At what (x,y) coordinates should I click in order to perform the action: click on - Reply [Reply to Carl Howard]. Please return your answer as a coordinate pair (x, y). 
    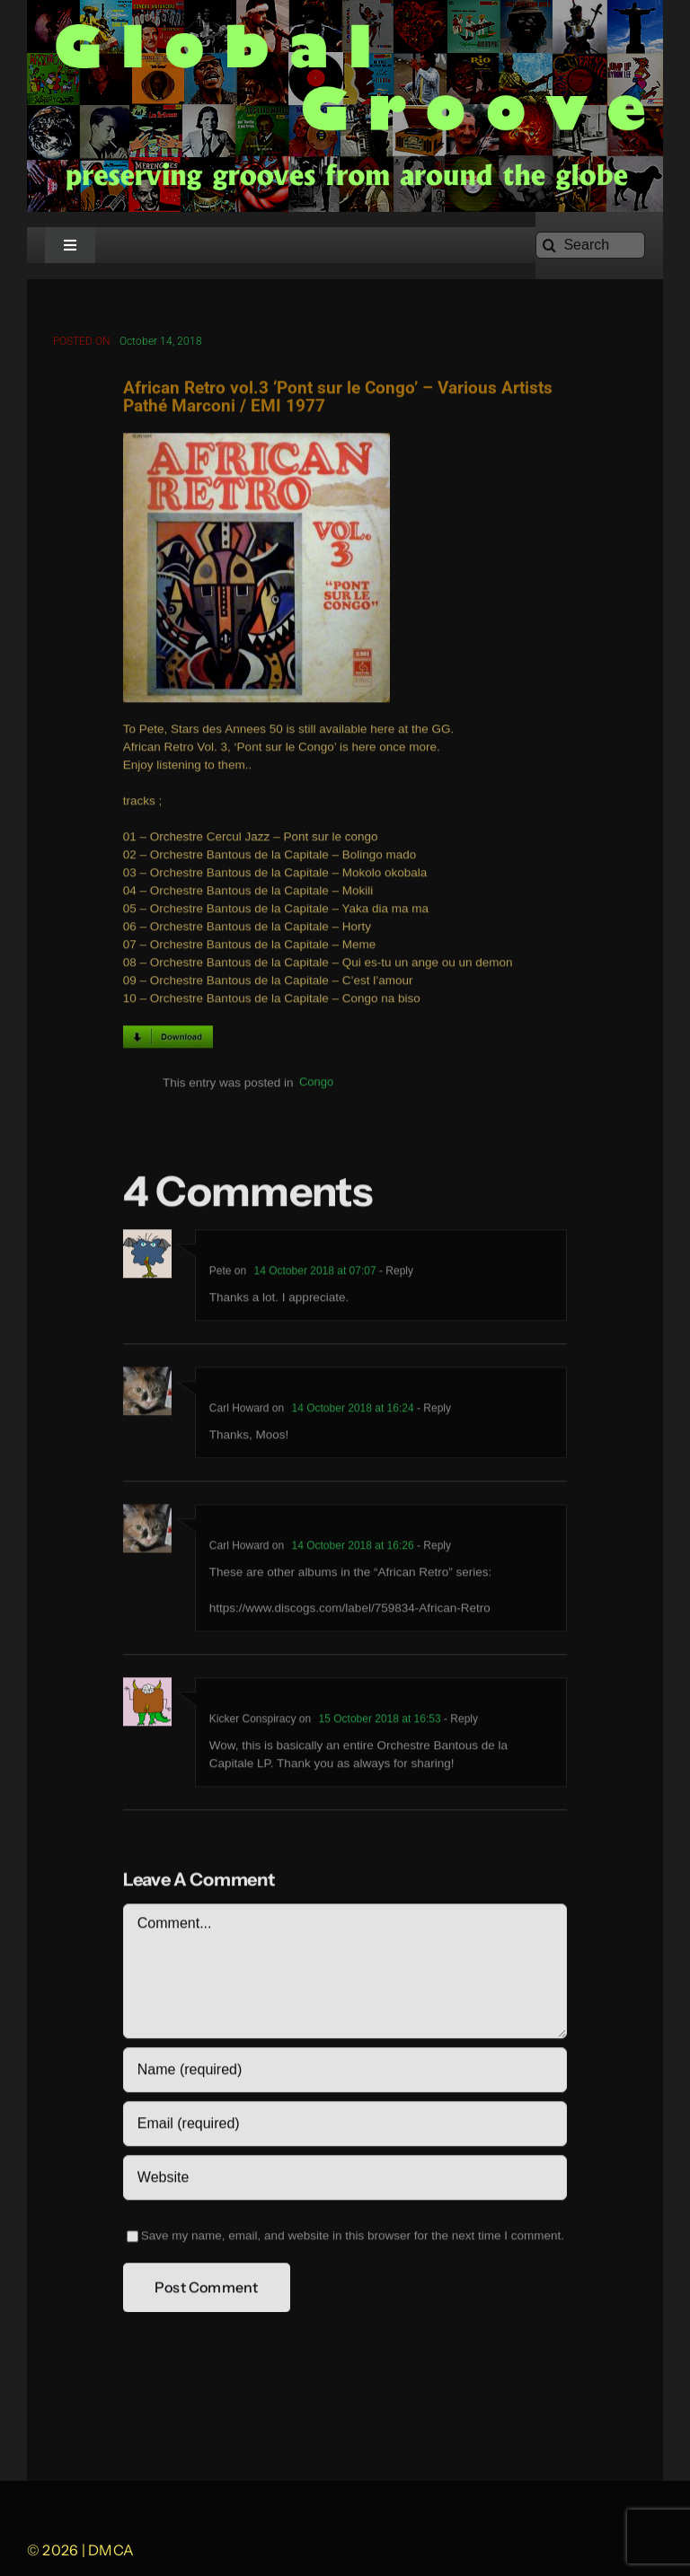
    Looking at the image, I should click on (432, 1411).